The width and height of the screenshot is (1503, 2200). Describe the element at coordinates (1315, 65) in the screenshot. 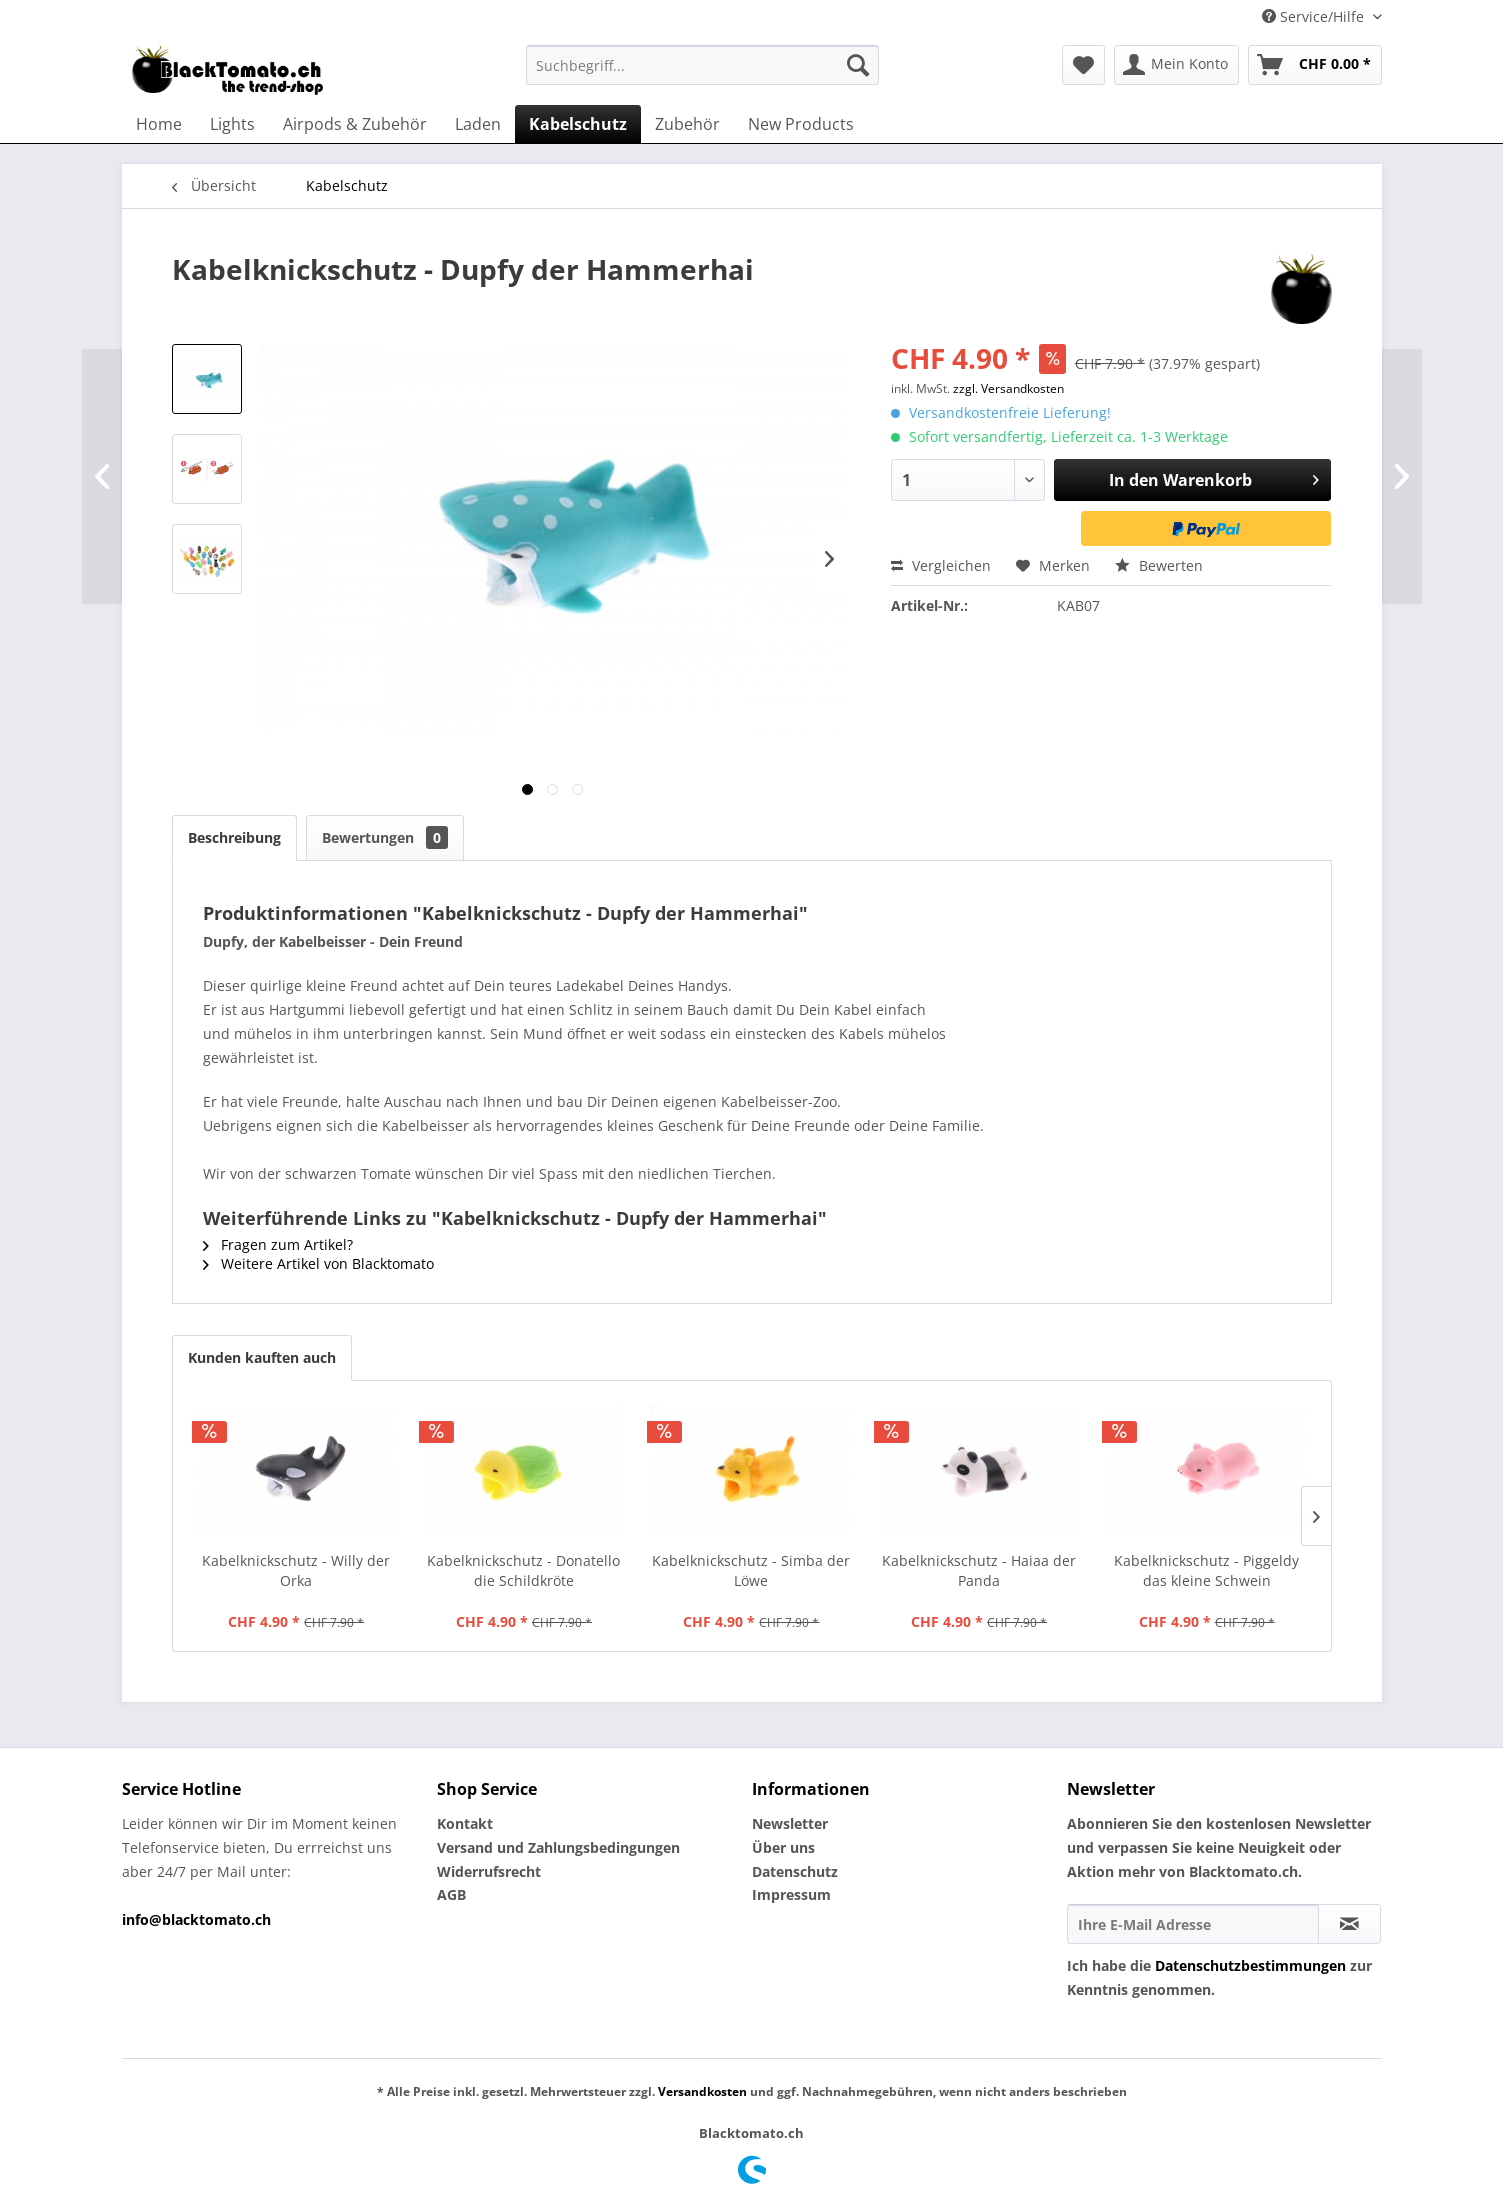

I see `[Warenkorb]` at that location.